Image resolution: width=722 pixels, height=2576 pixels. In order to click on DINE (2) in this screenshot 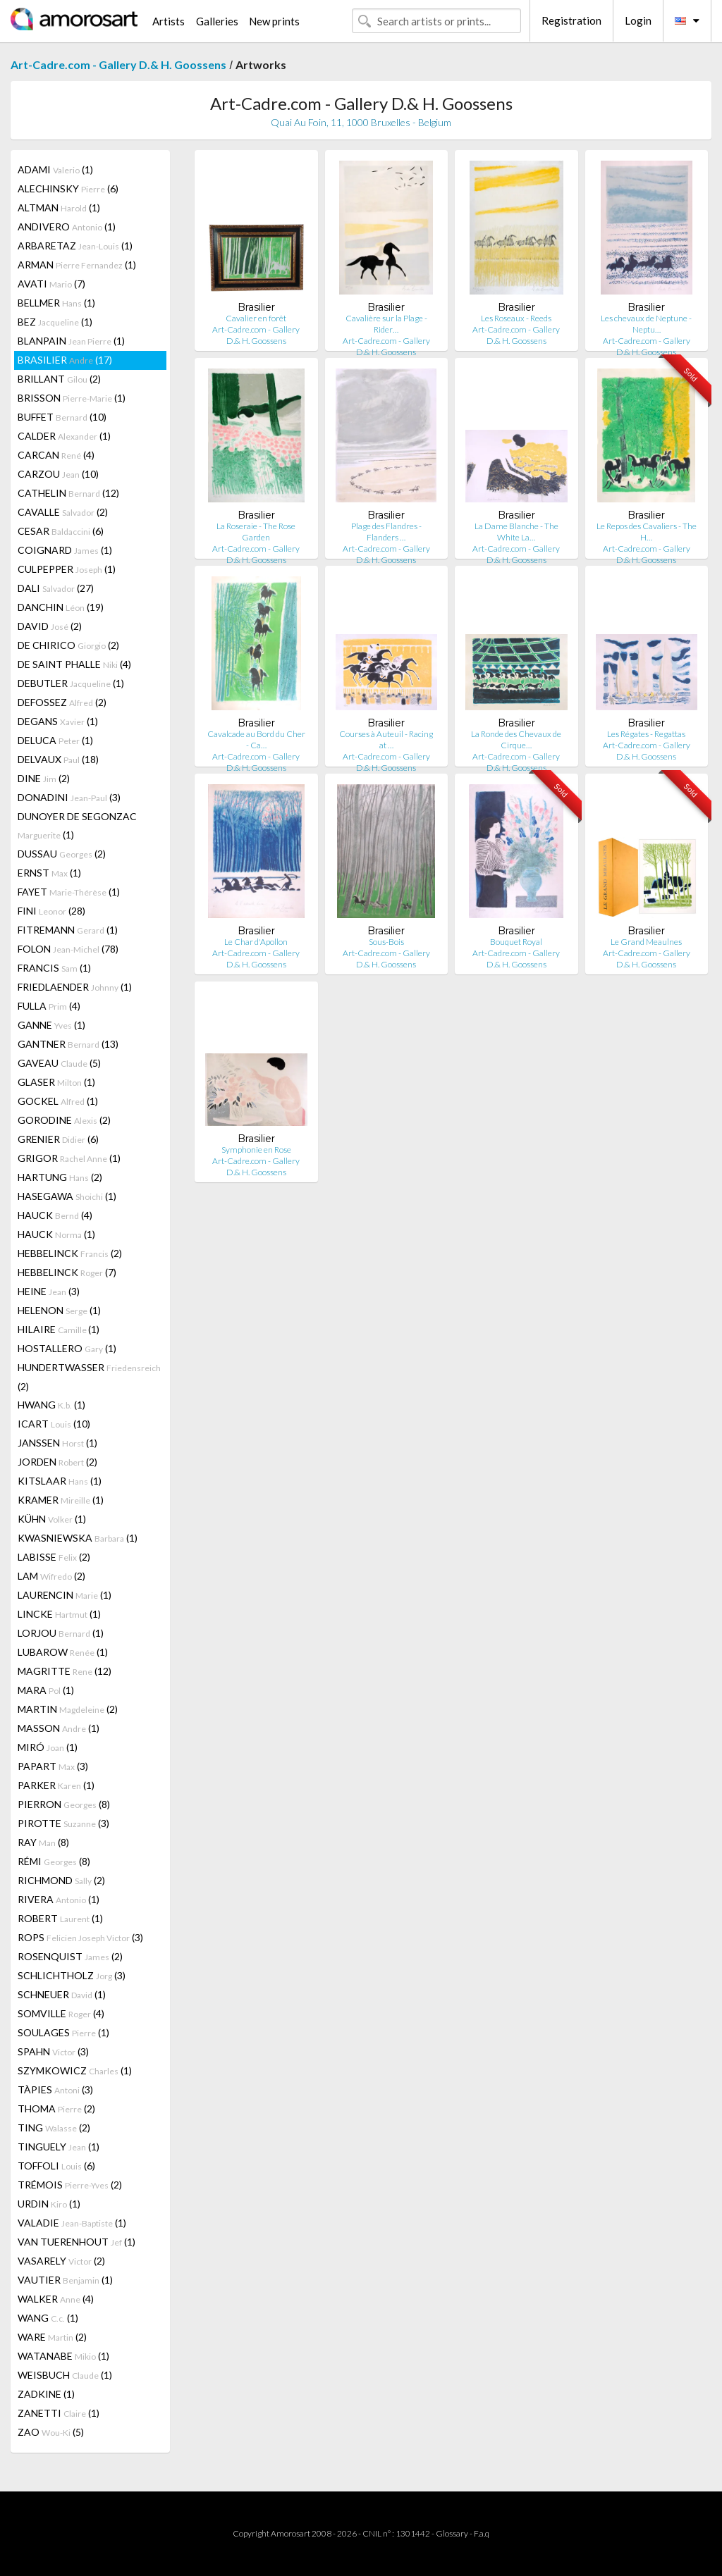, I will do `click(44, 778)`.